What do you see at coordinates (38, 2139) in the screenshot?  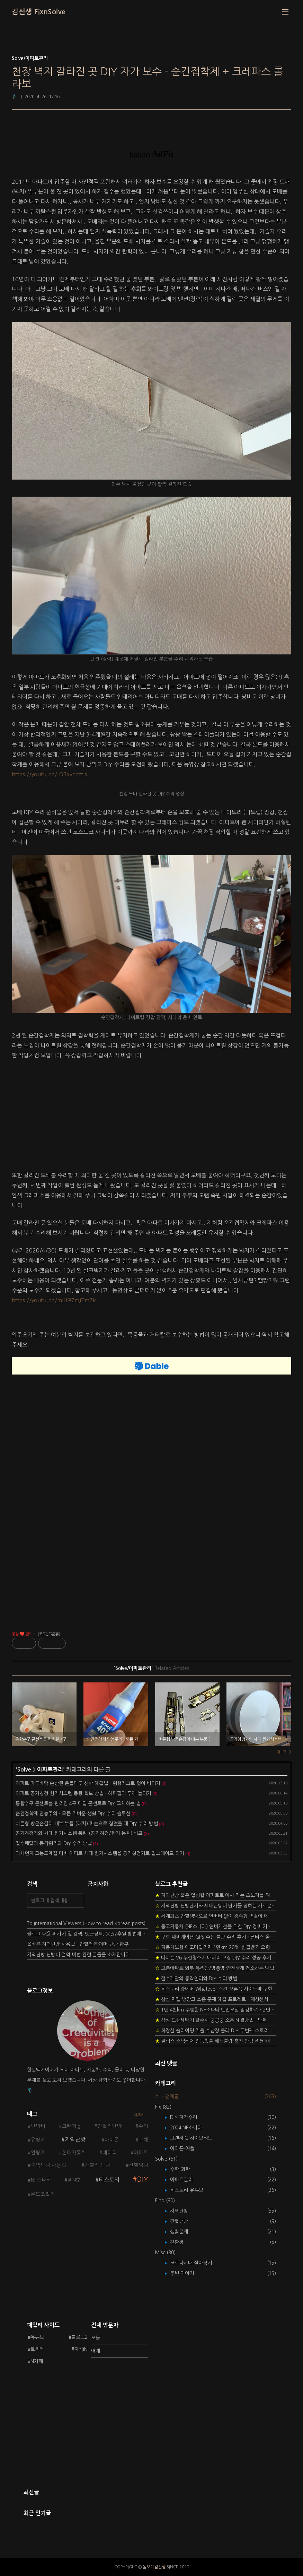 I see `유량계` at bounding box center [38, 2139].